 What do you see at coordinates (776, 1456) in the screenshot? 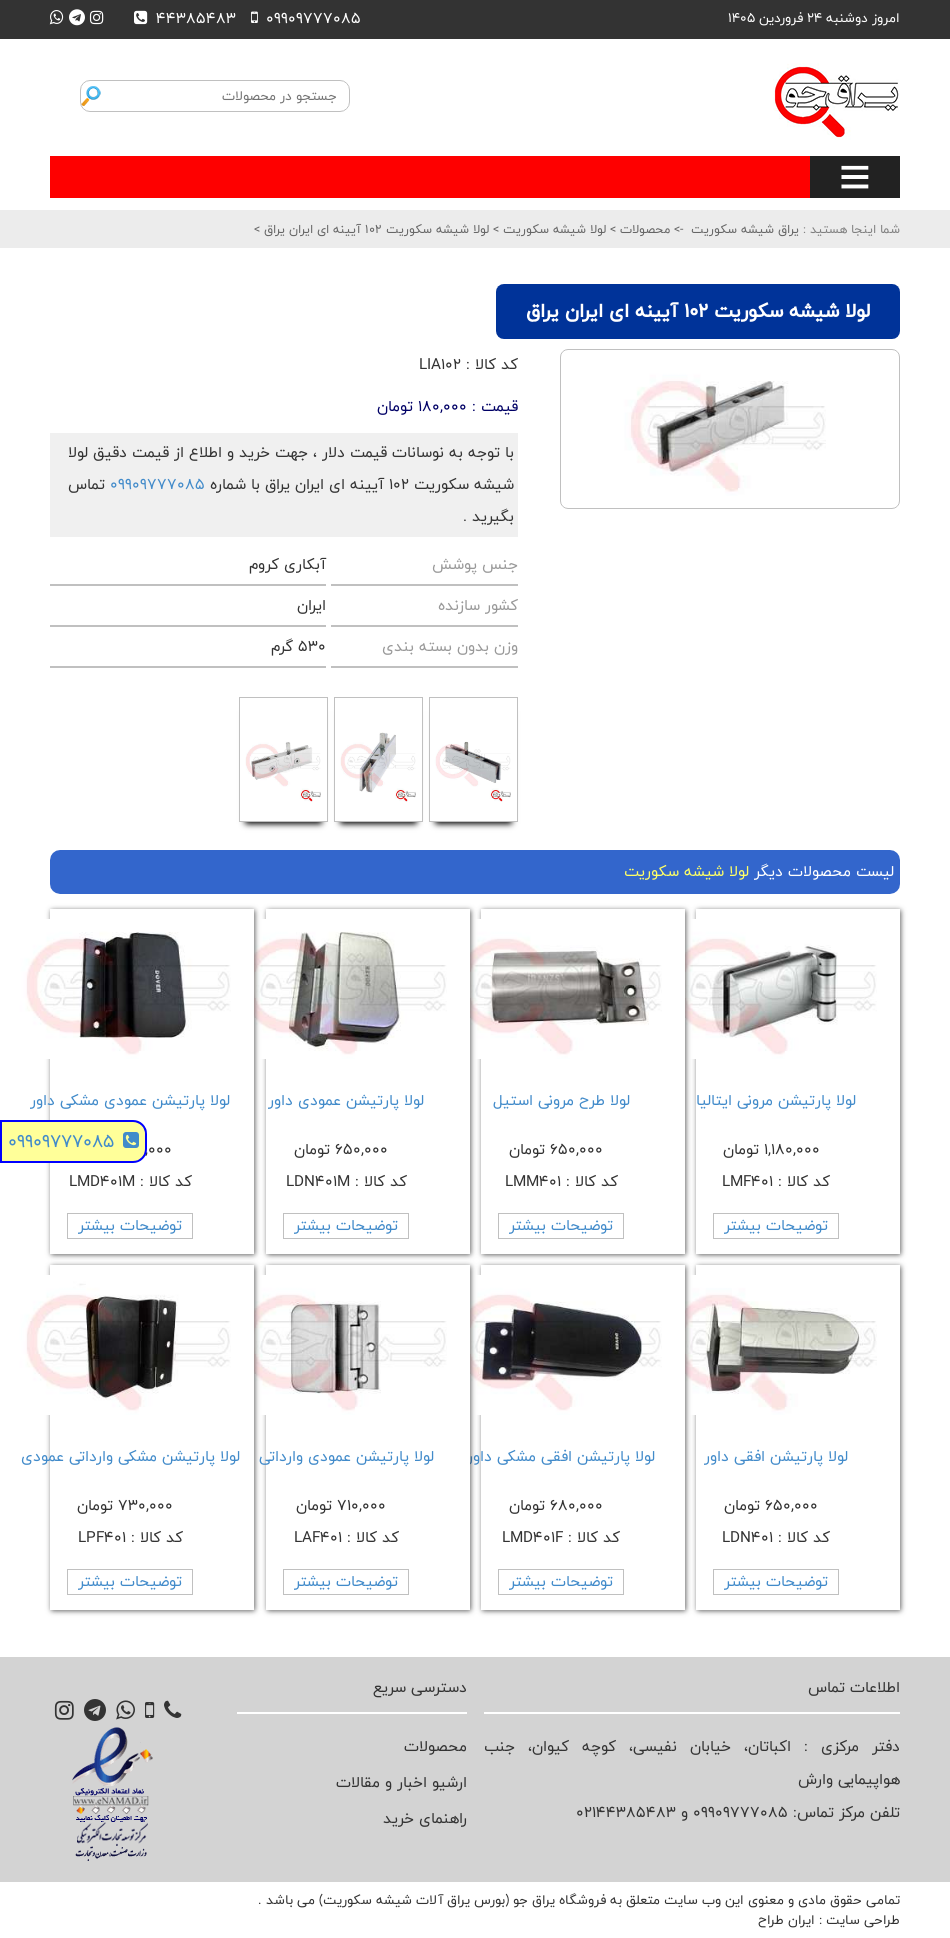
I see `لولا پارتیشن افقی داور` at bounding box center [776, 1456].